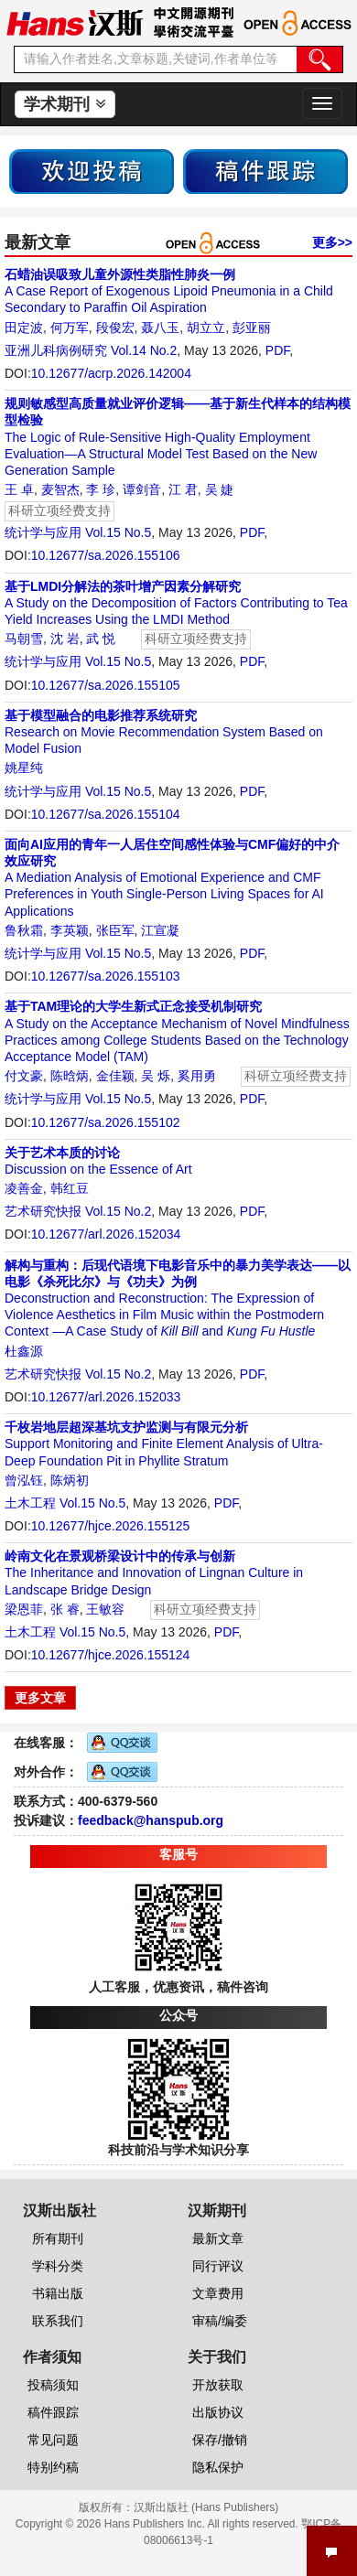 The height and width of the screenshot is (2576, 357). Describe the element at coordinates (100, 638) in the screenshot. I see `武 悦` at that location.